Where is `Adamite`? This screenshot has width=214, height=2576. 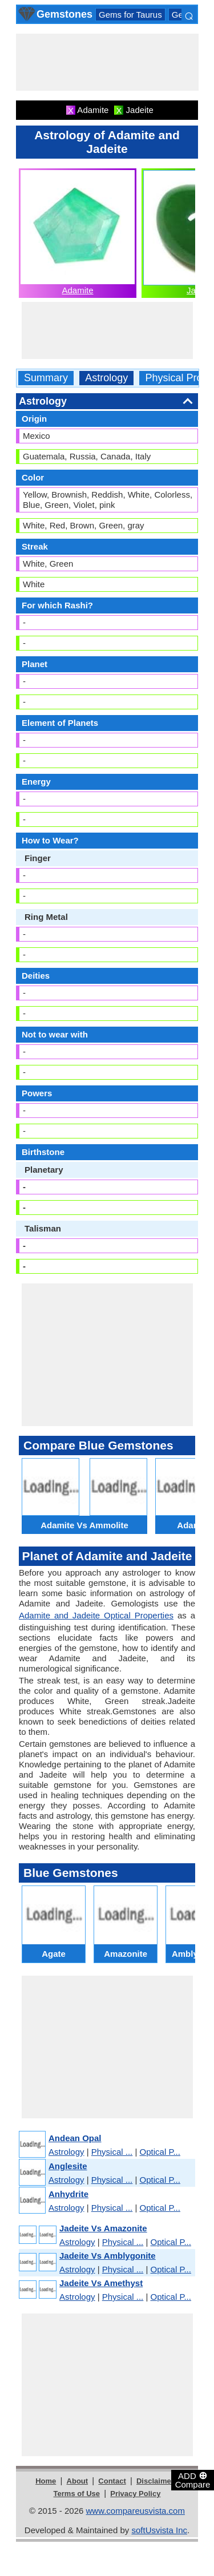
Adamite is located at coordinates (77, 290).